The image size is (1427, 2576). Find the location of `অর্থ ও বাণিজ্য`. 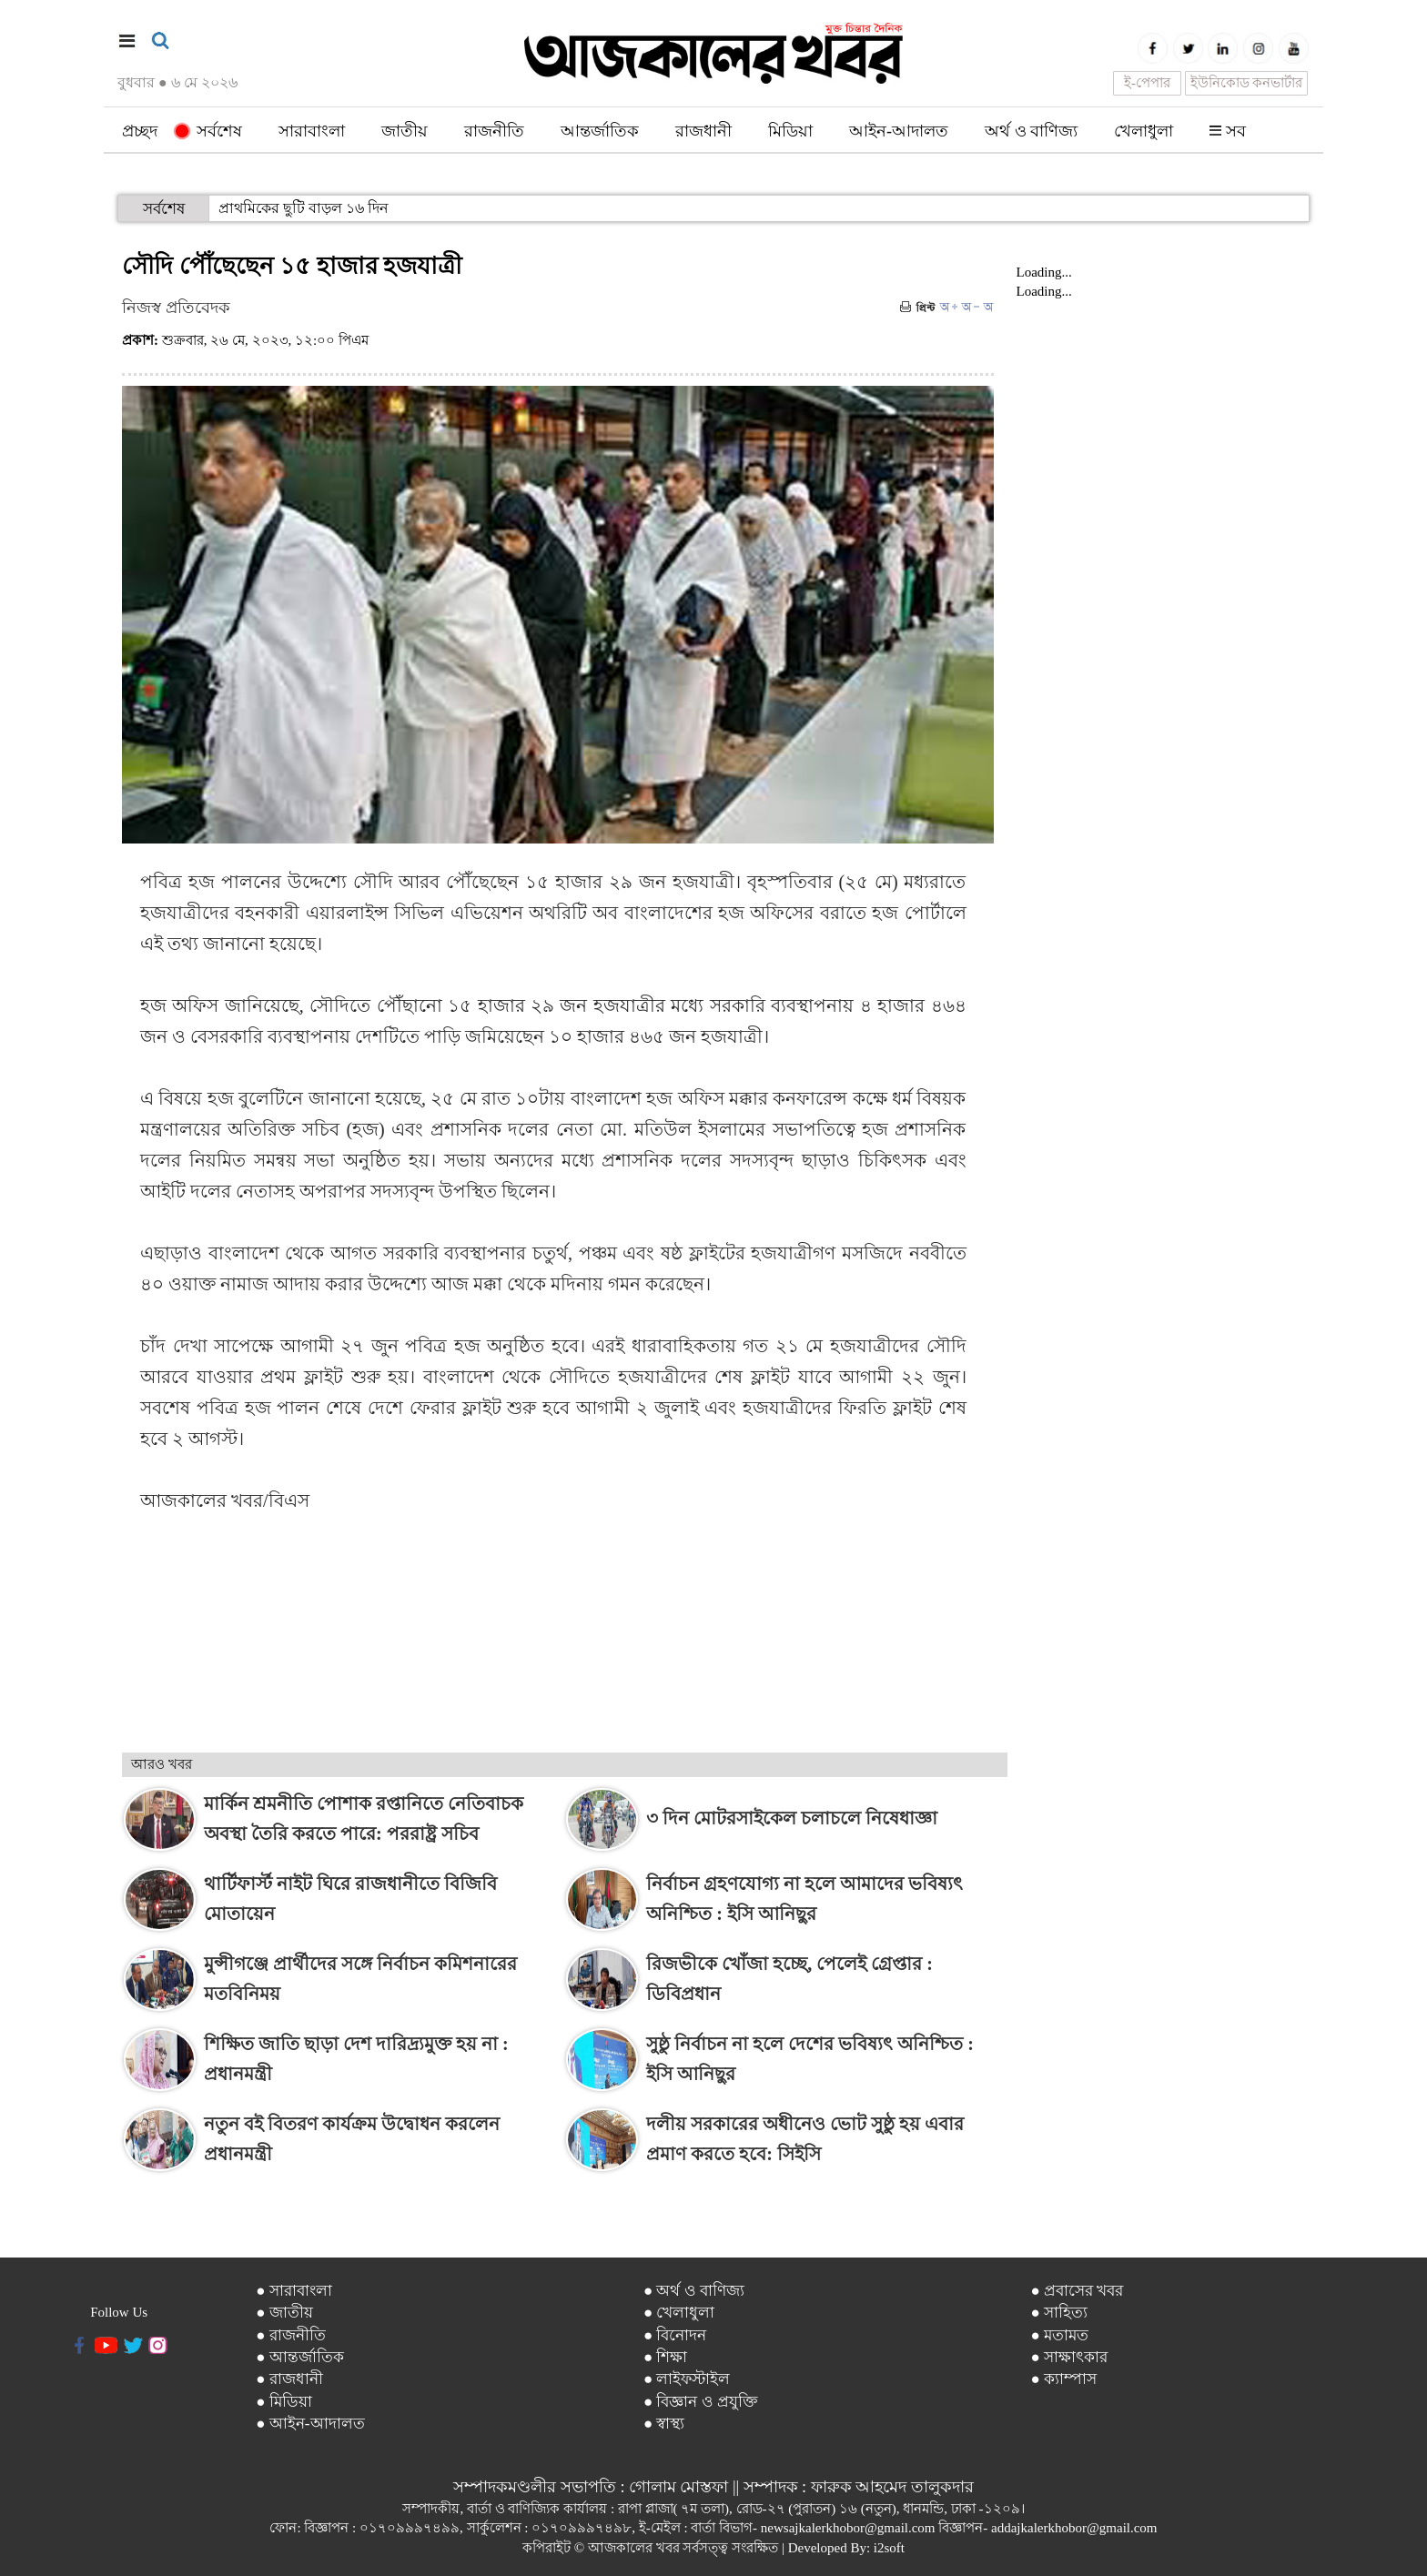

অর্থ ও বাণিজ্য is located at coordinates (1031, 131).